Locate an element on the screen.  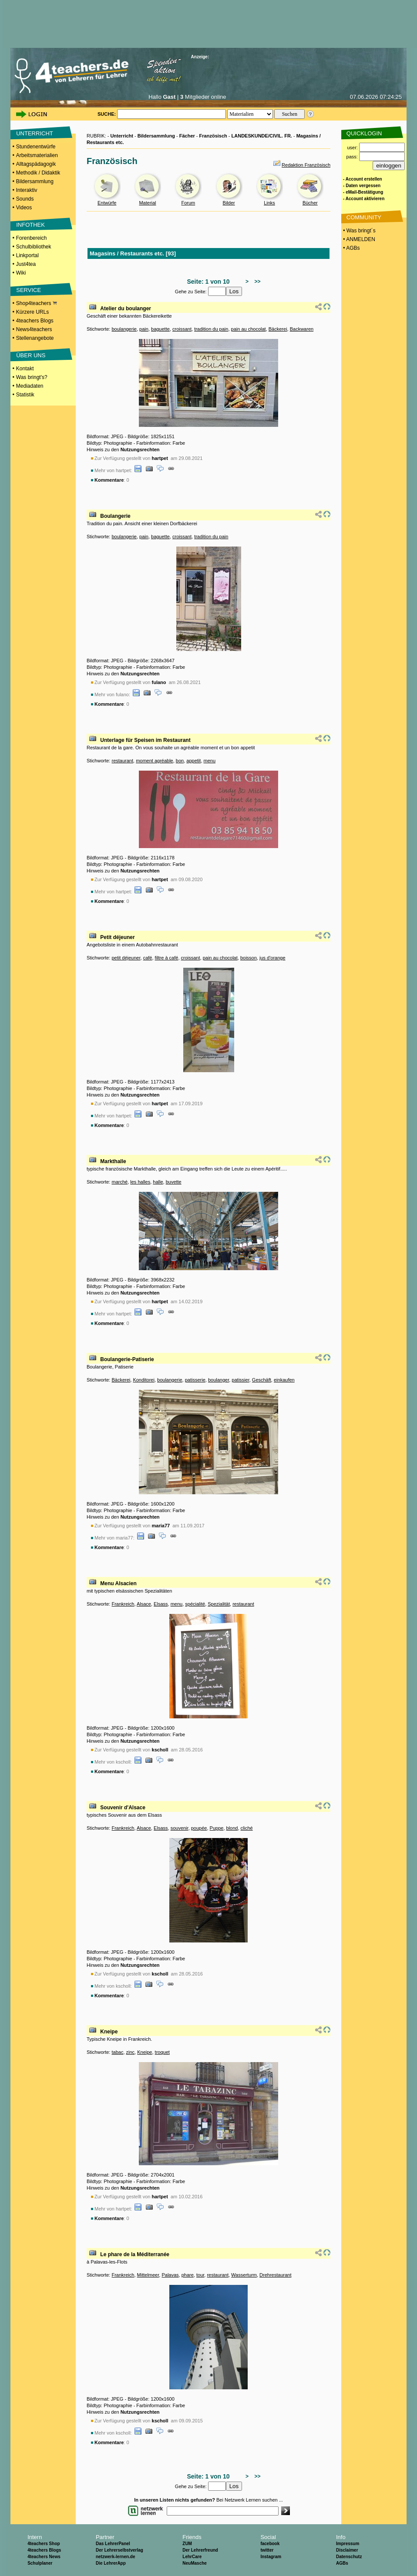
Kneipe is located at coordinates (109, 2032).